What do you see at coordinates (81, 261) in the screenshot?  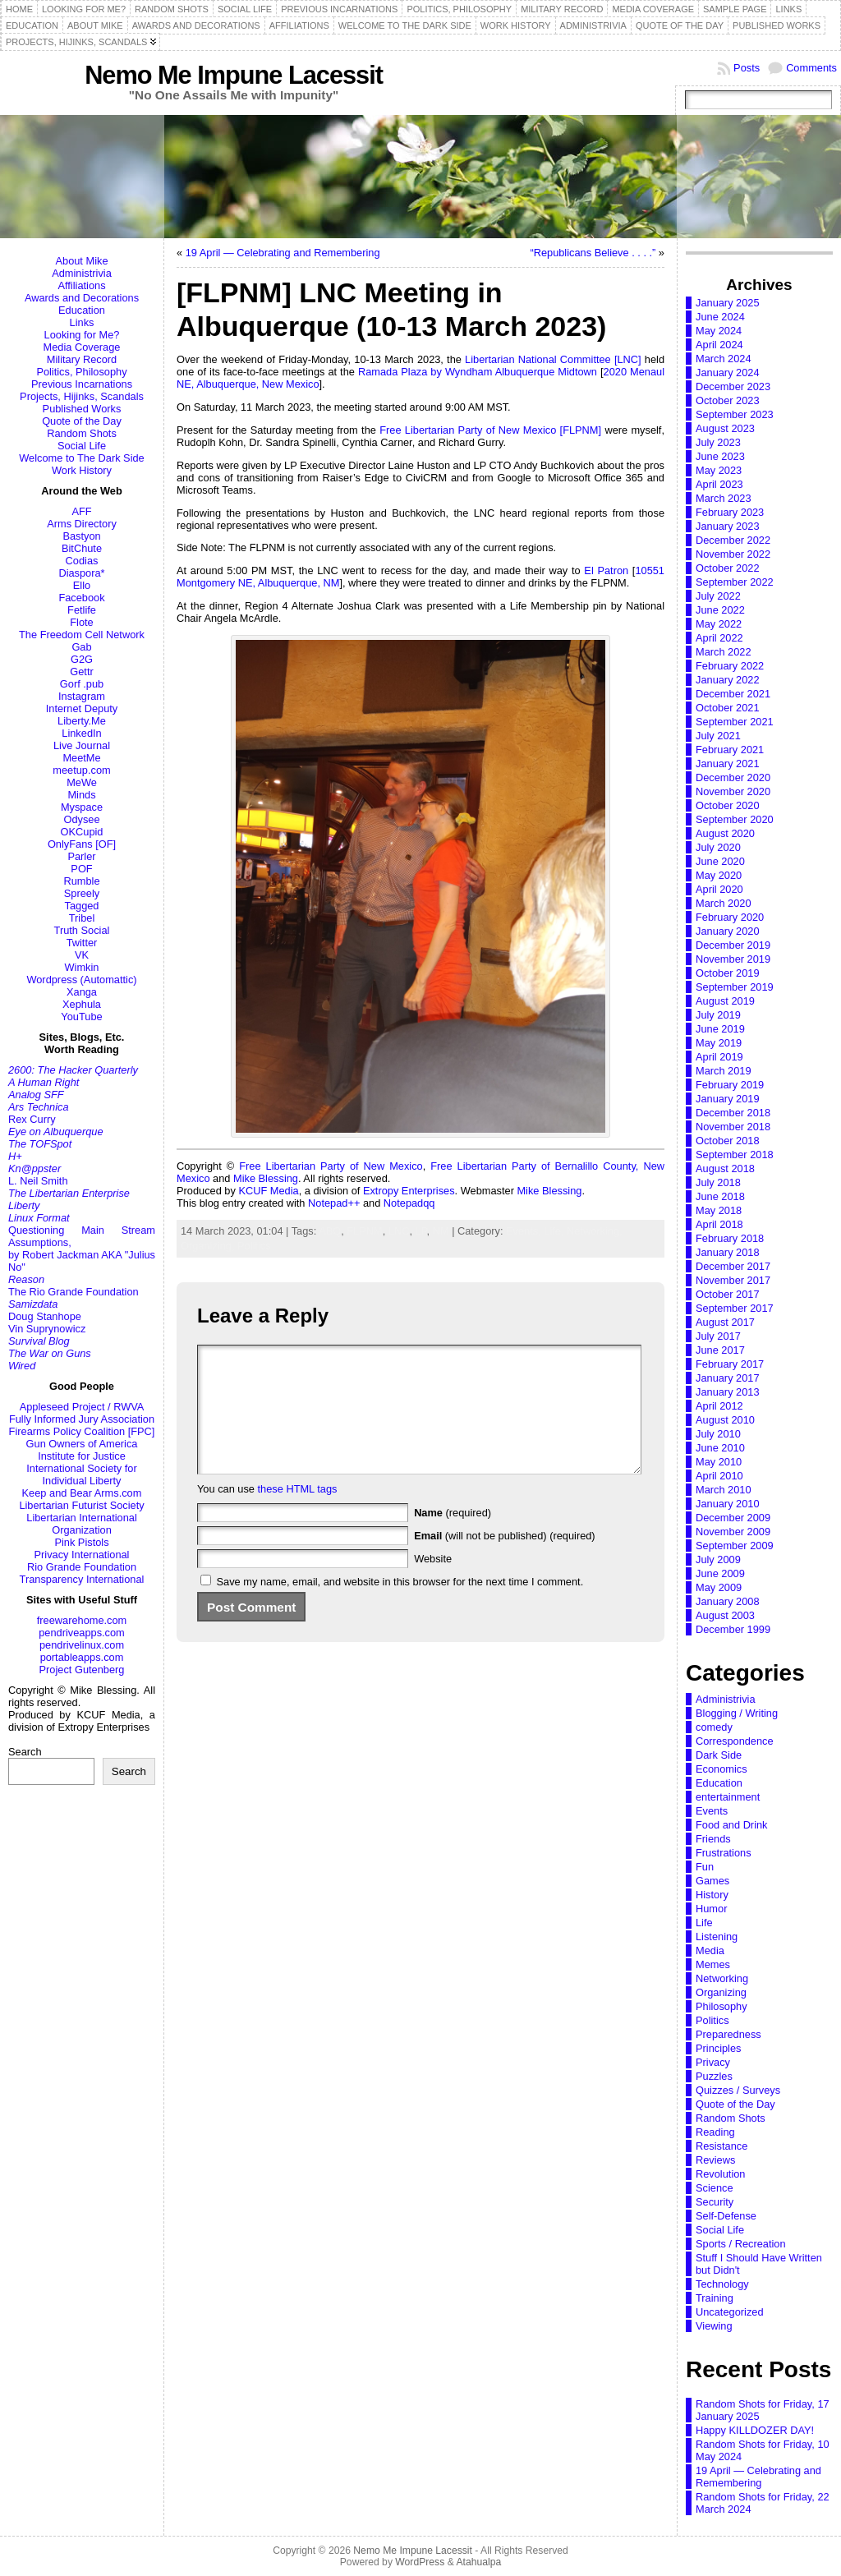 I see `About Mike` at bounding box center [81, 261].